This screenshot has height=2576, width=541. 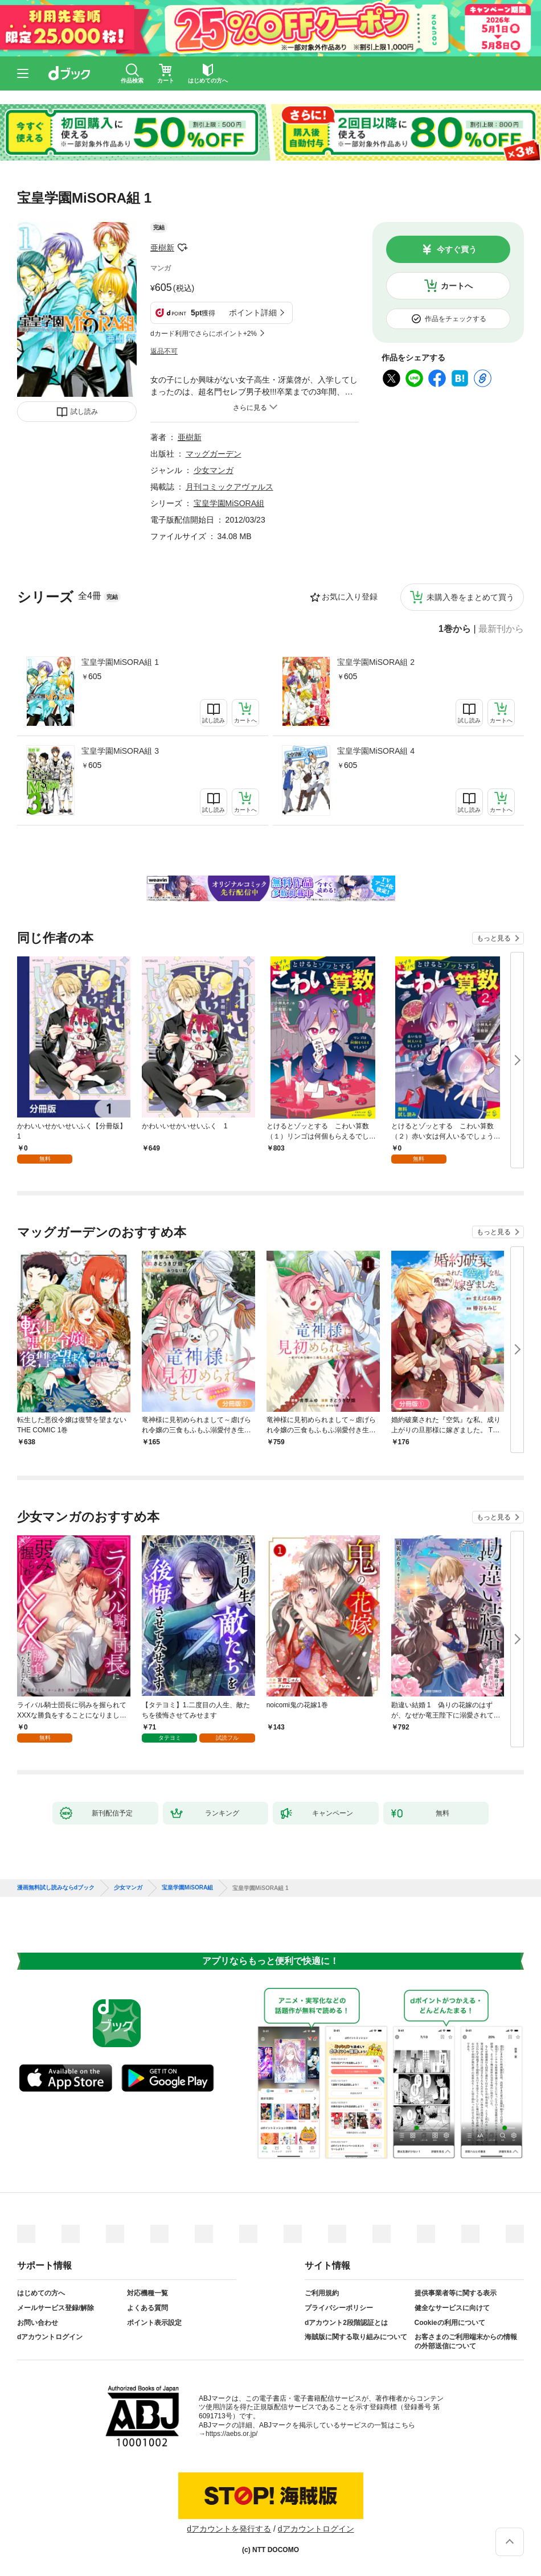 I want to click on 宝皇学園MiSORA組 2, so click(x=376, y=662).